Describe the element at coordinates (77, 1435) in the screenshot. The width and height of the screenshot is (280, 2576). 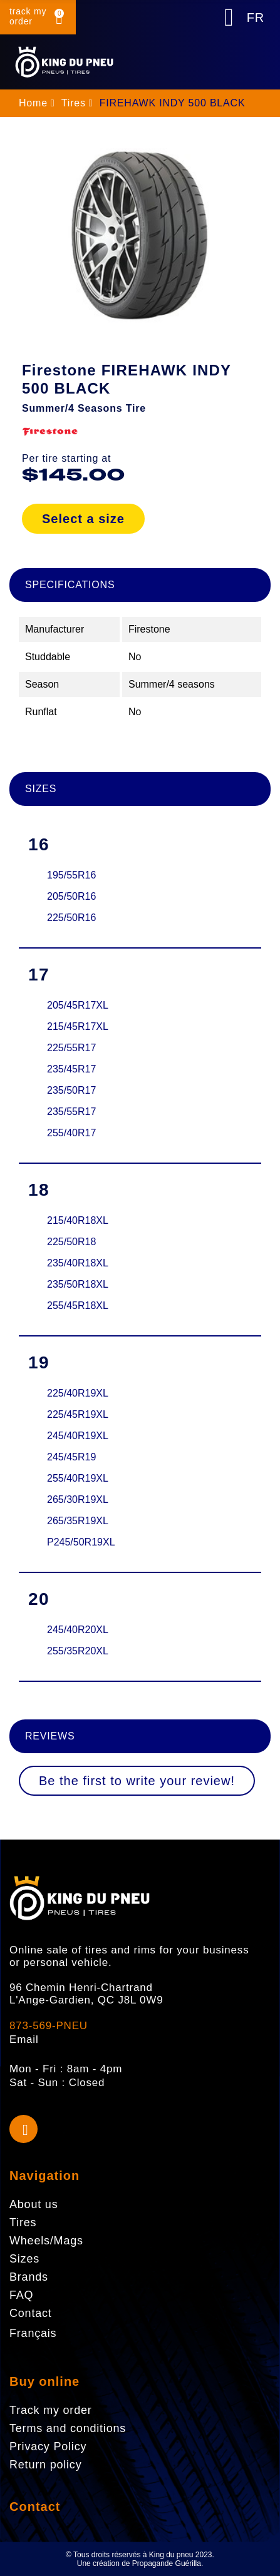
I see `245/40R19XL` at that location.